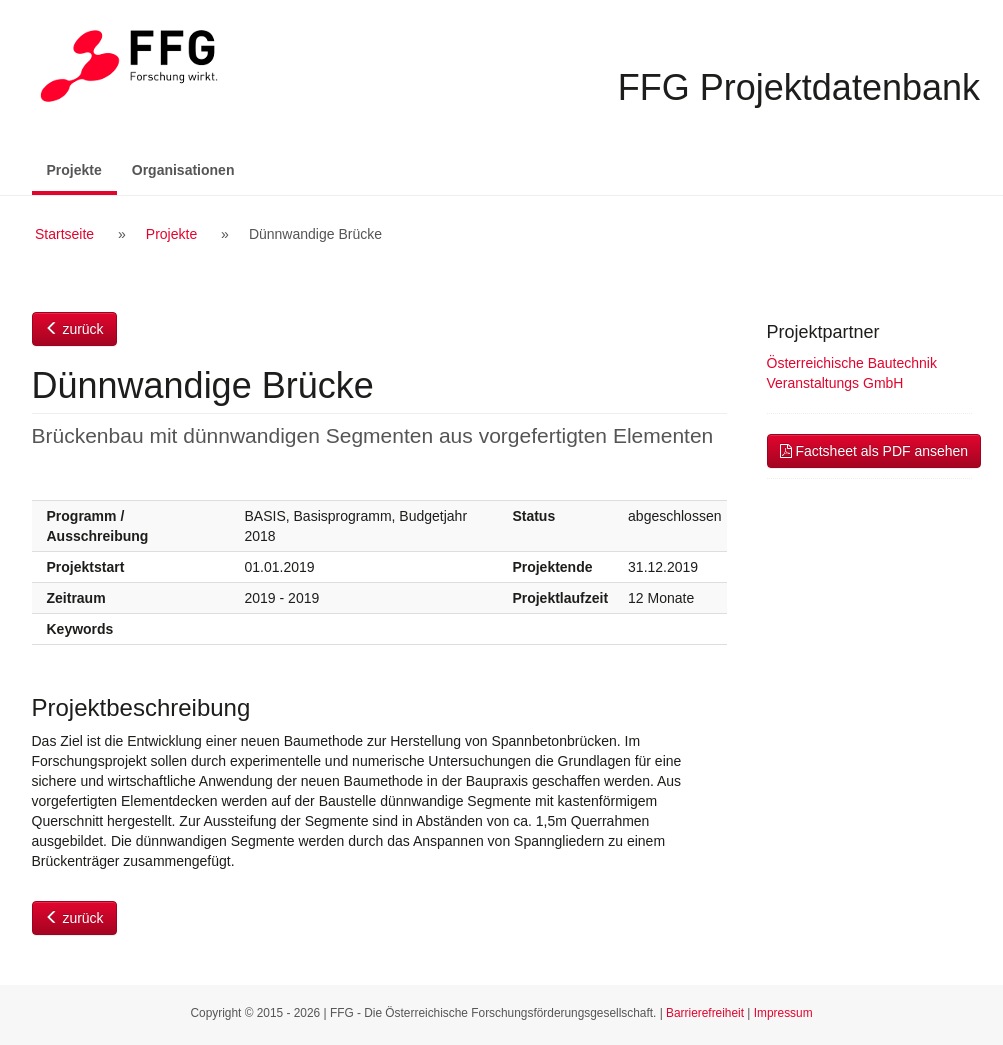 The width and height of the screenshot is (1003, 1045). Describe the element at coordinates (183, 170) in the screenshot. I see `Organisationen` at that location.